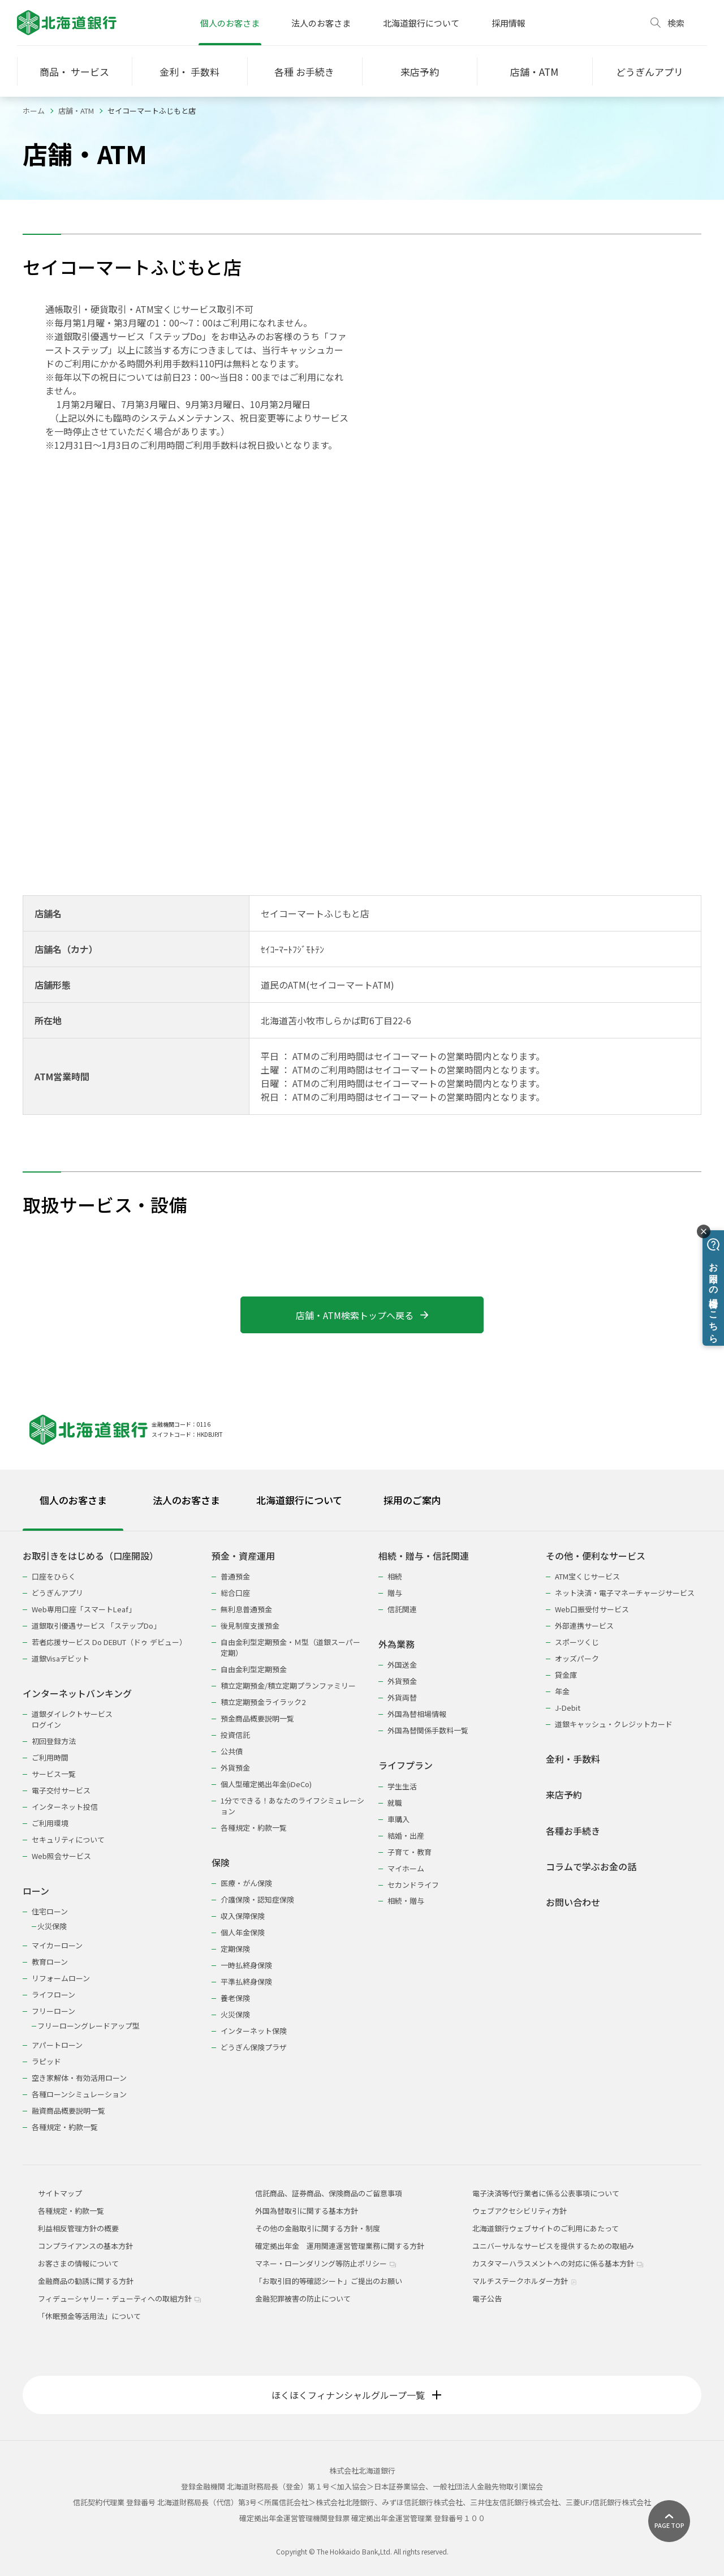  Describe the element at coordinates (614, 1724) in the screenshot. I see `道銀キャッシュ・クレジットカード` at that location.